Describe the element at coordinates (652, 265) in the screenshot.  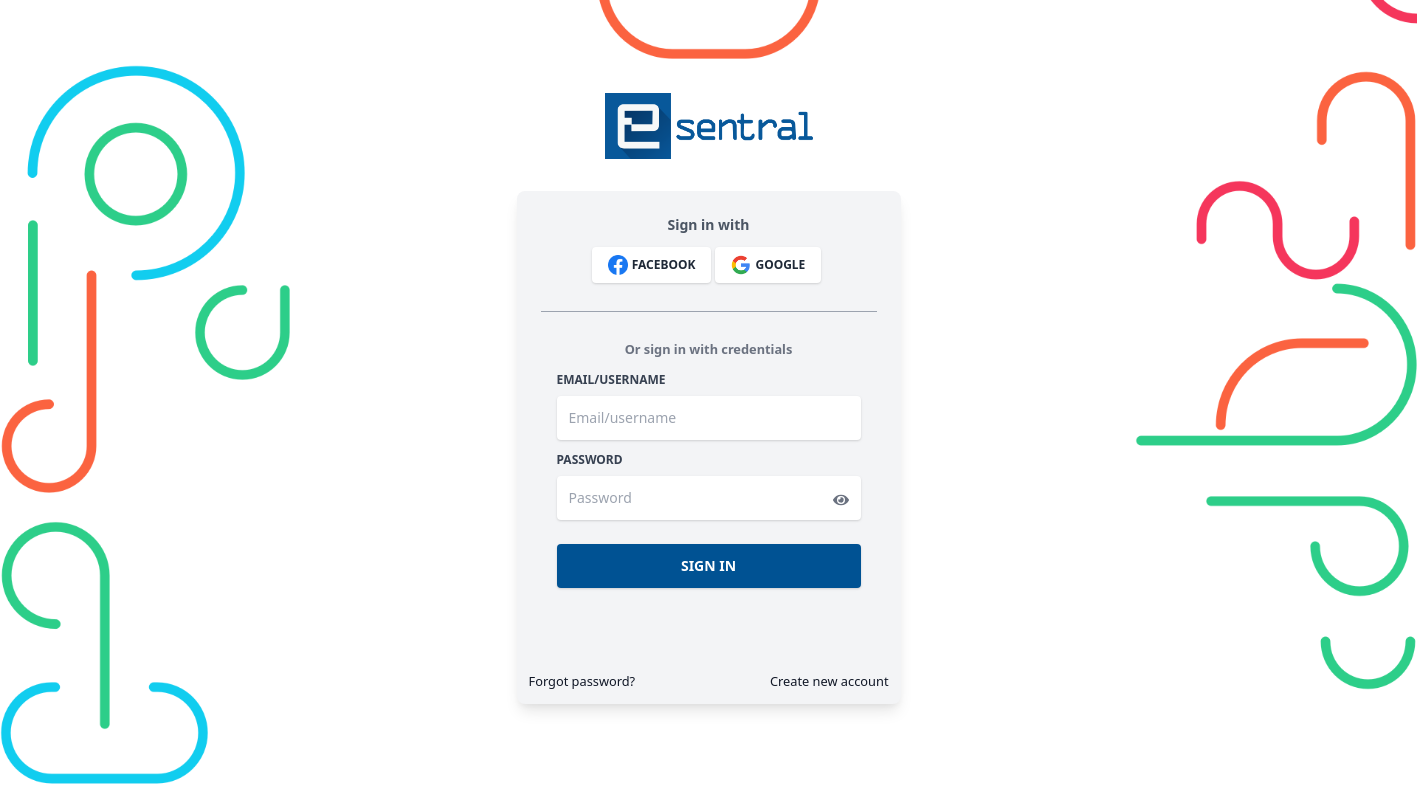
I see `Facebook` at that location.